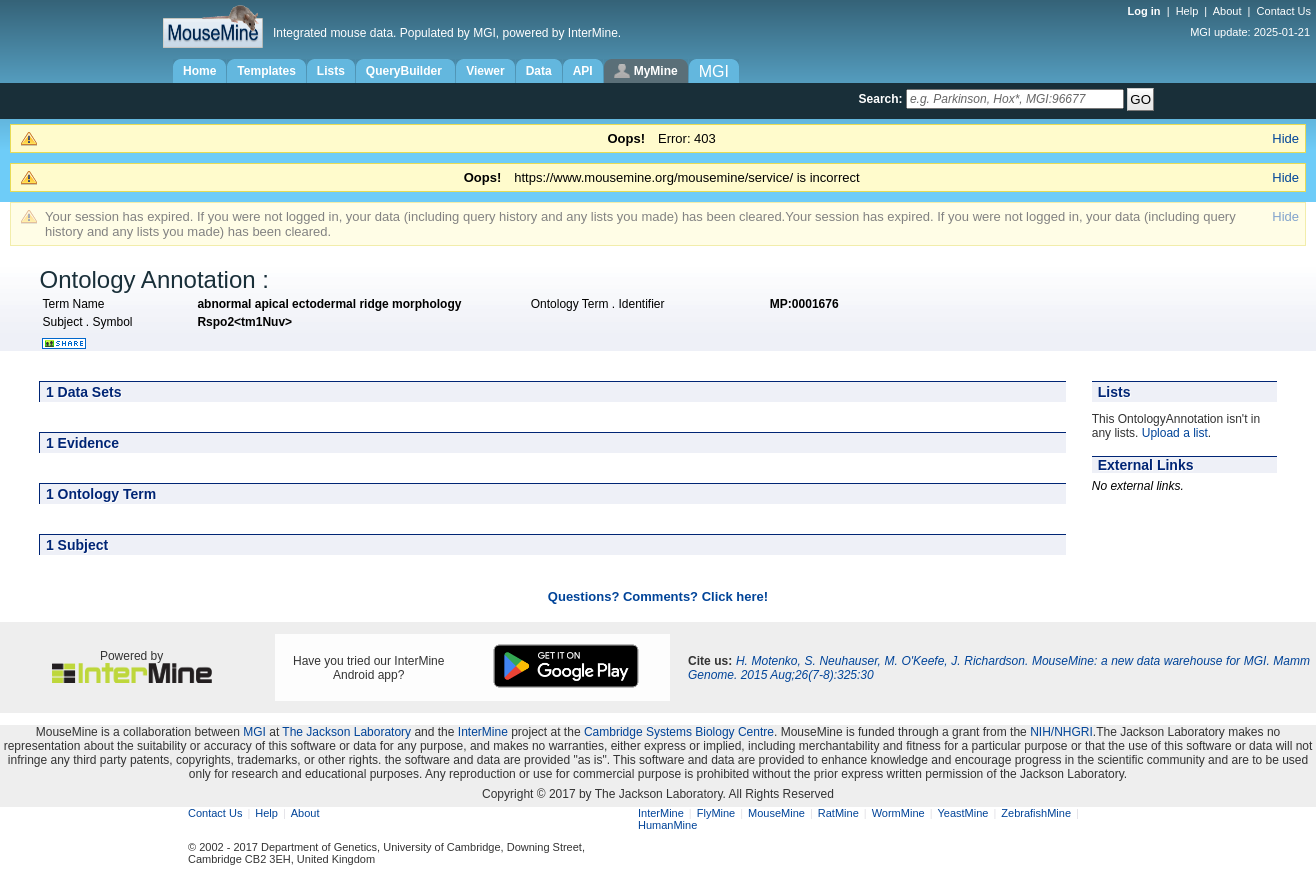 The height and width of the screenshot is (875, 1316). I want to click on Lists, so click(331, 71).